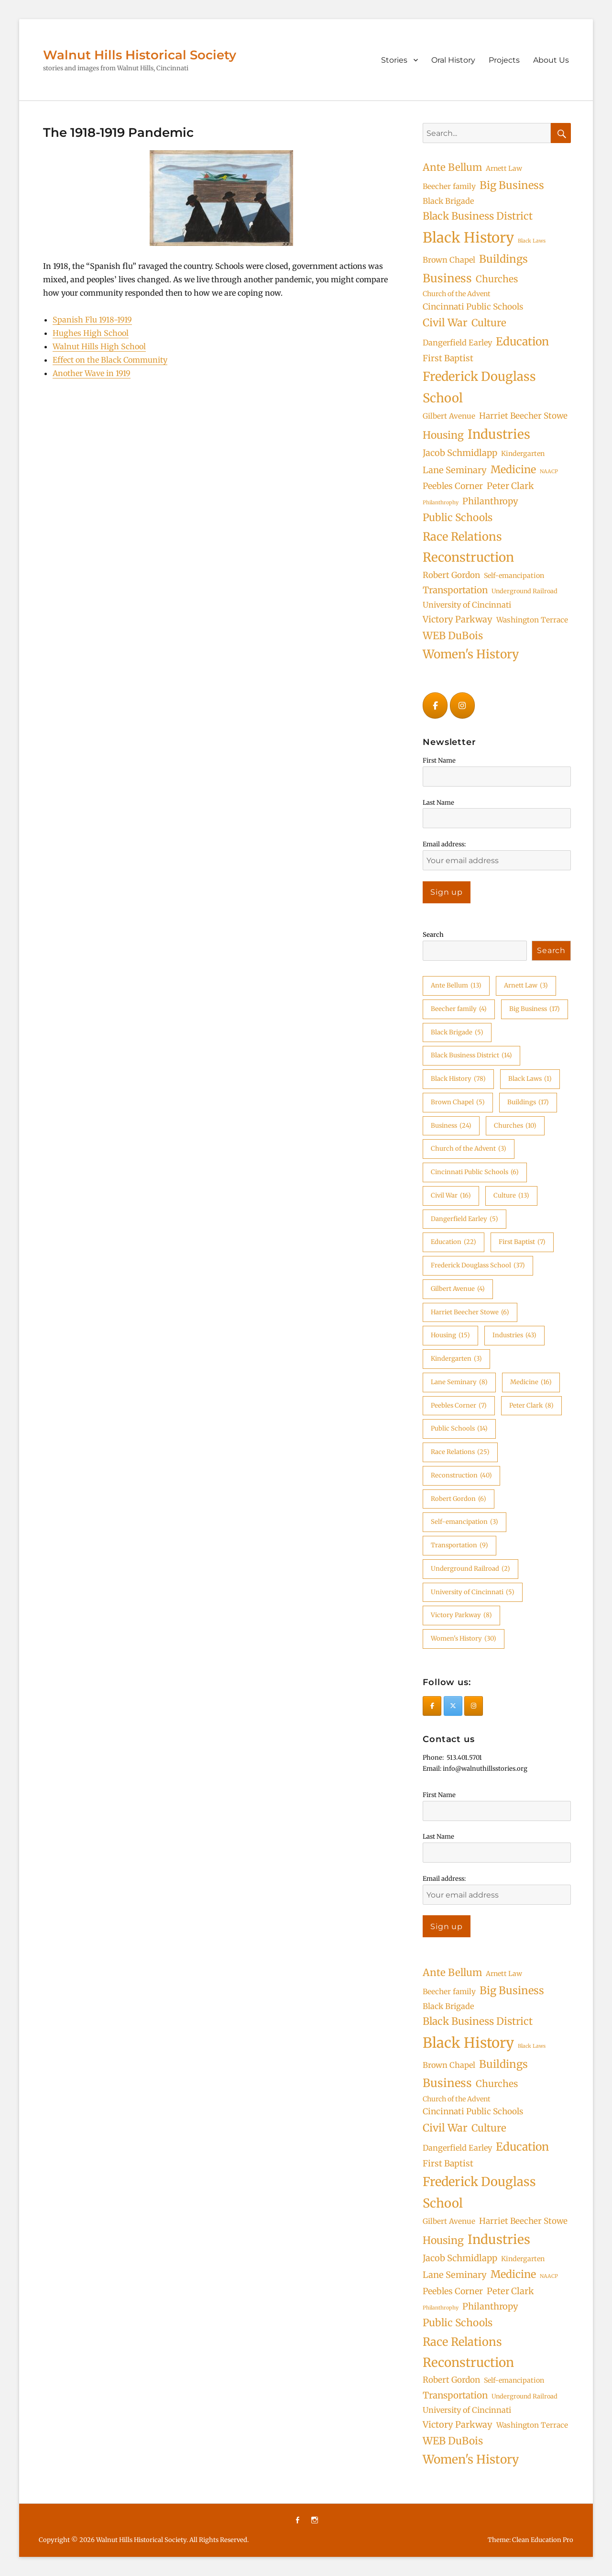 This screenshot has width=612, height=2576. What do you see at coordinates (394, 60) in the screenshot?
I see `Stories` at bounding box center [394, 60].